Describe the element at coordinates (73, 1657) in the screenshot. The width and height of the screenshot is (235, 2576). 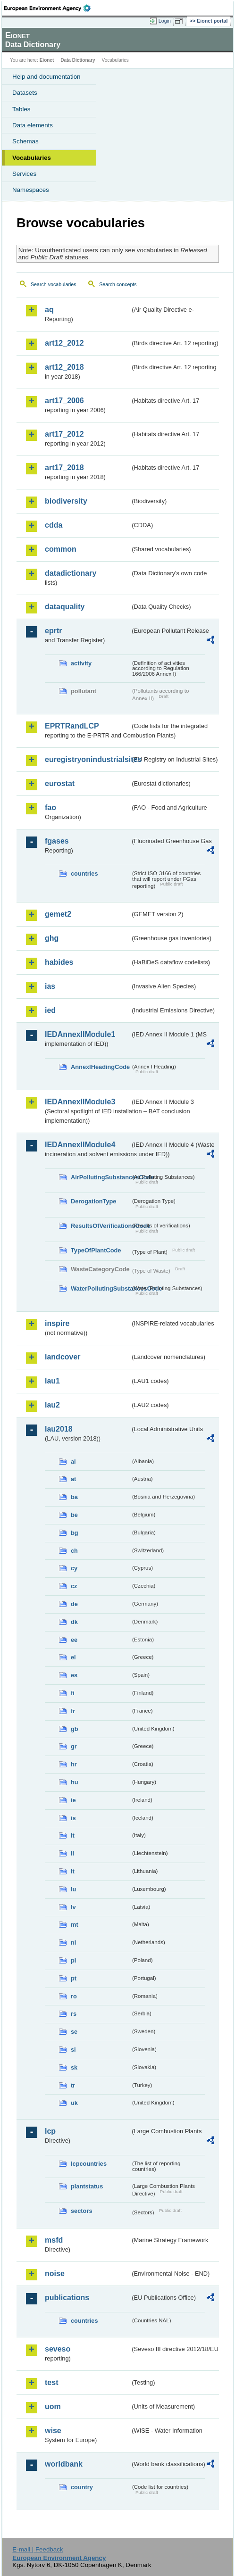
I see `el` at that location.